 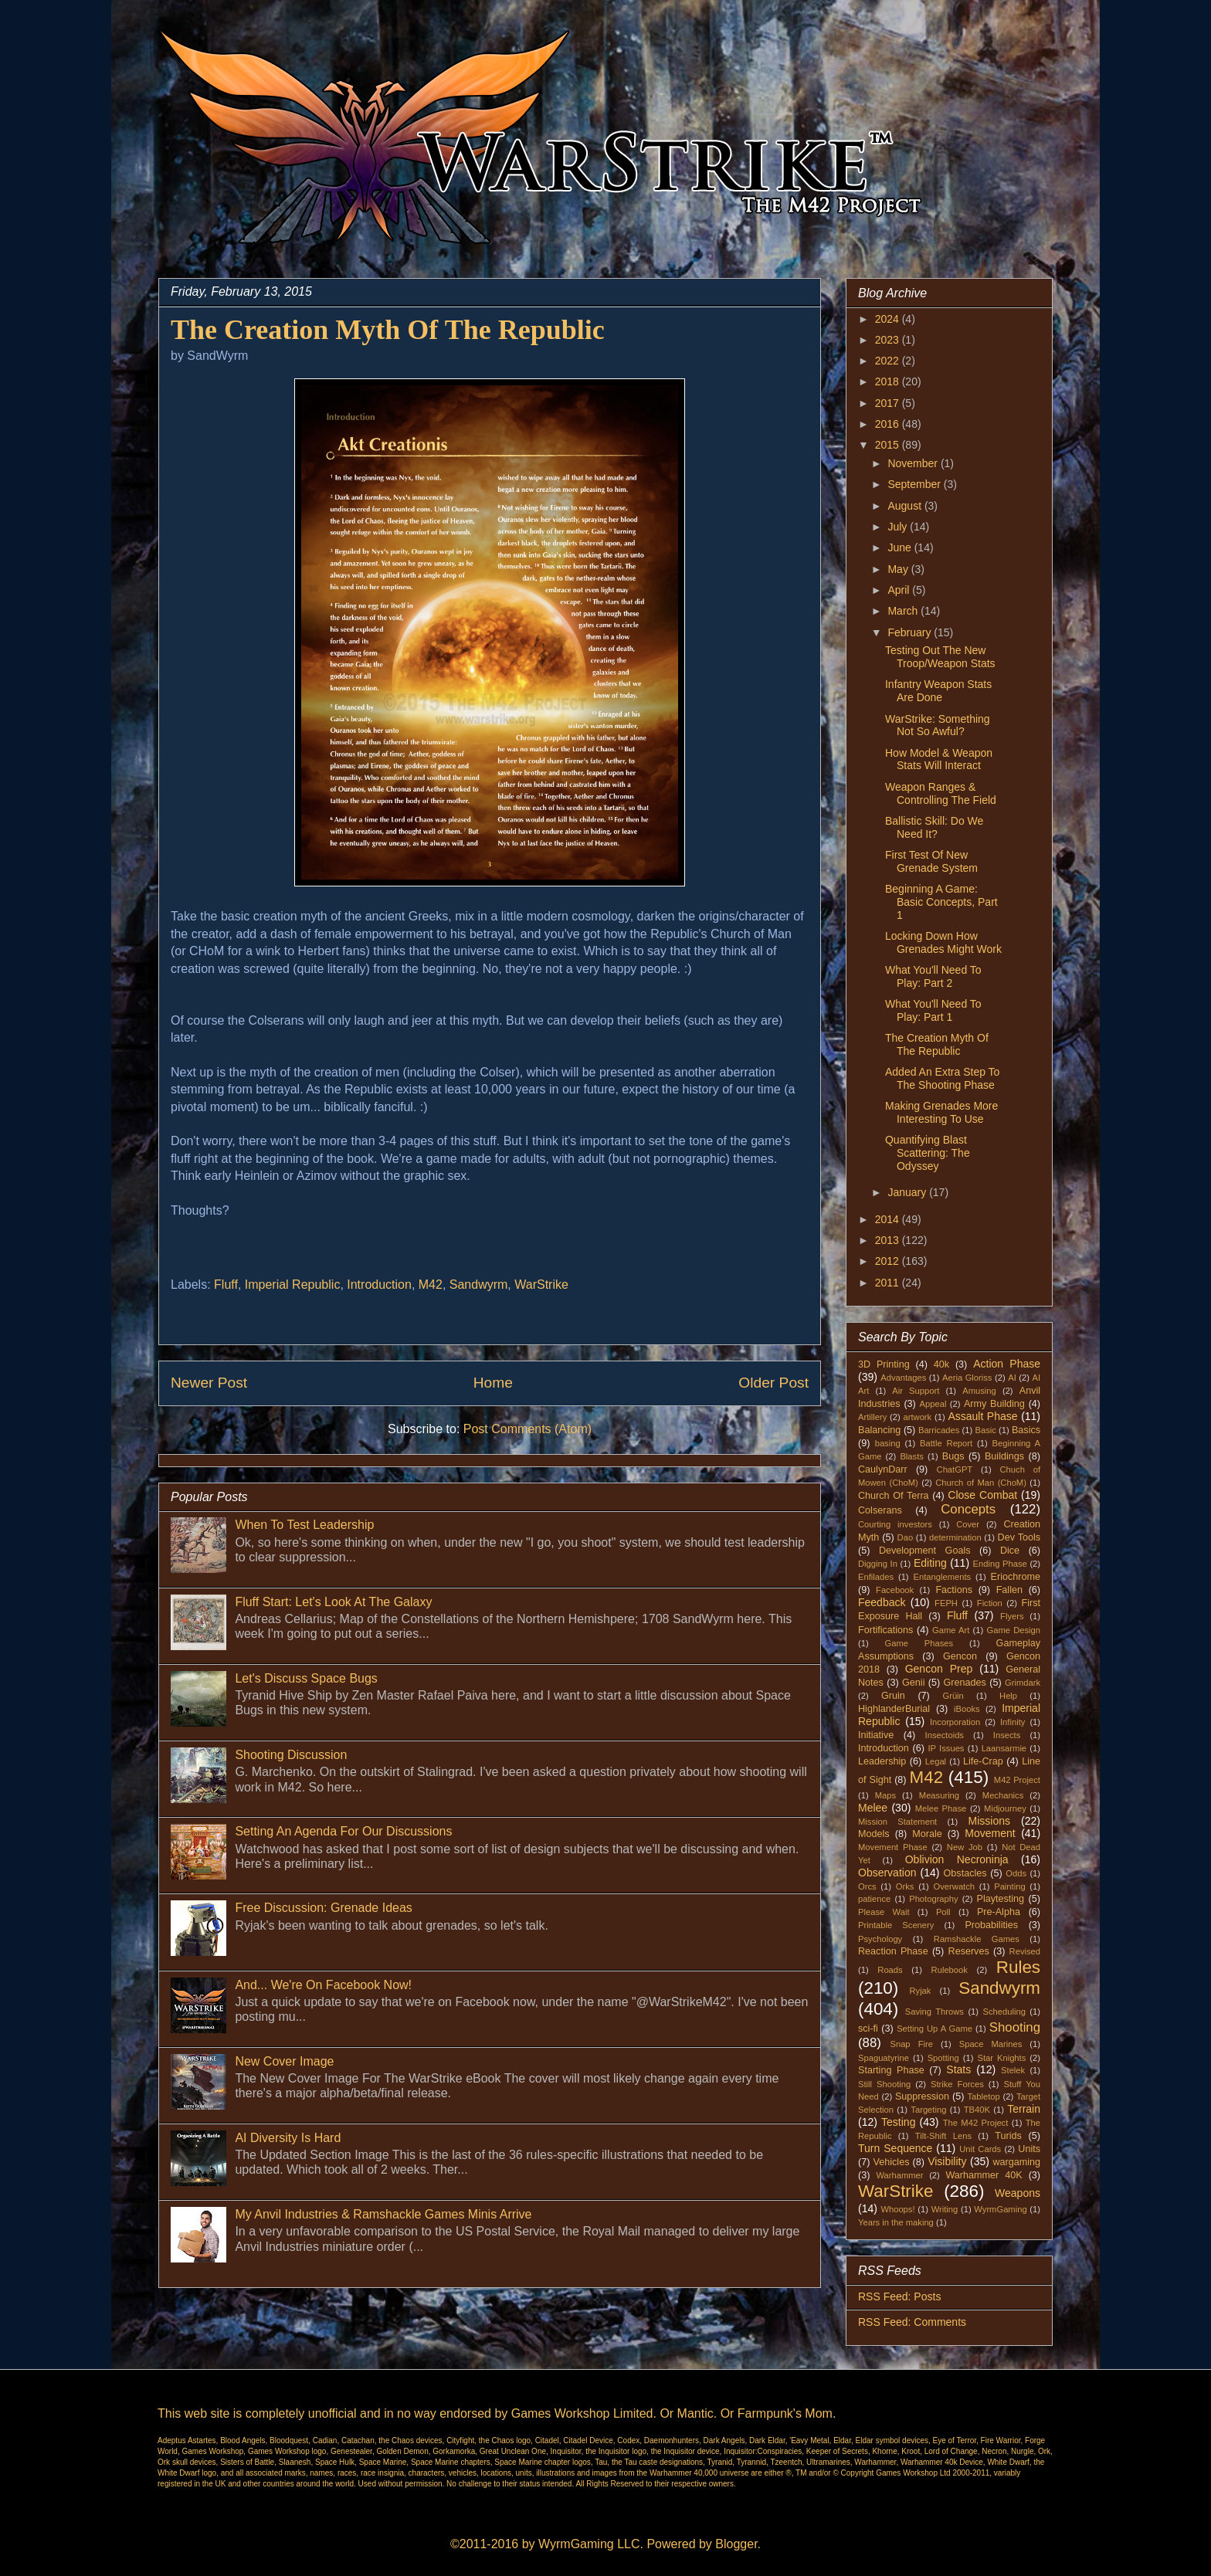 What do you see at coordinates (938, 690) in the screenshot?
I see `Infantry Weapon Stats Are Done` at bounding box center [938, 690].